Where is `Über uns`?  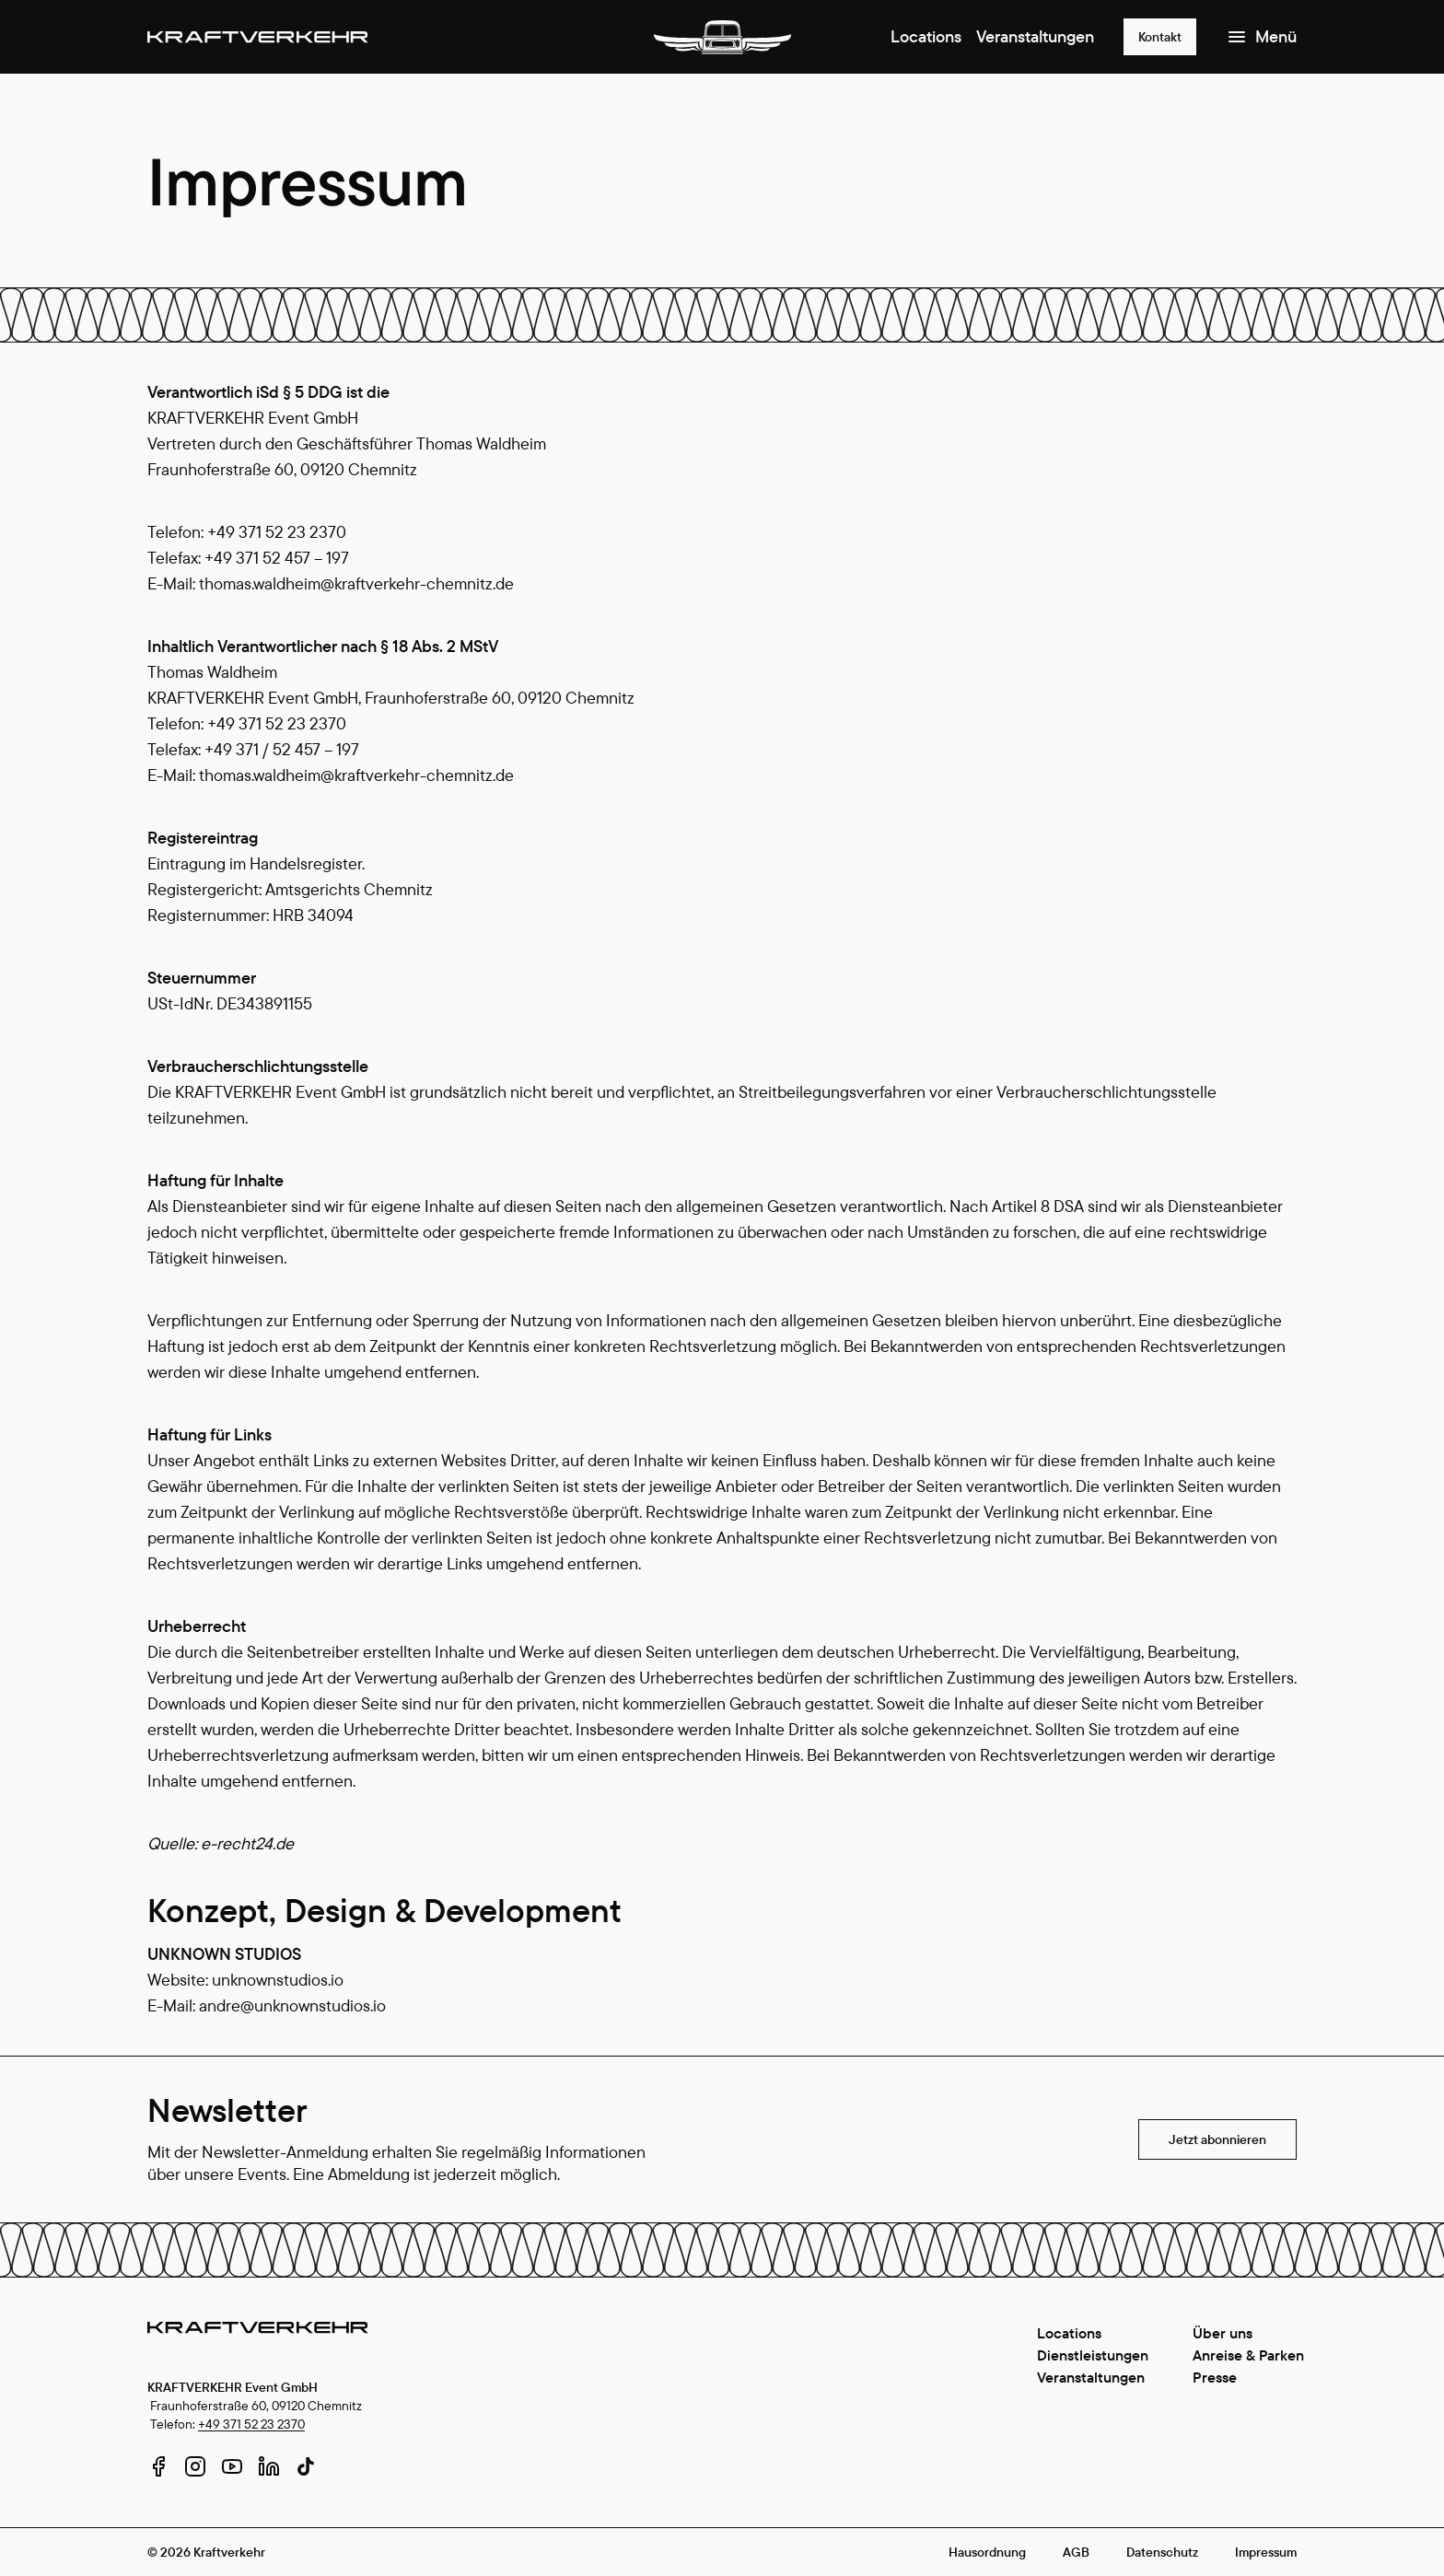
Über uns is located at coordinates (1222, 2333).